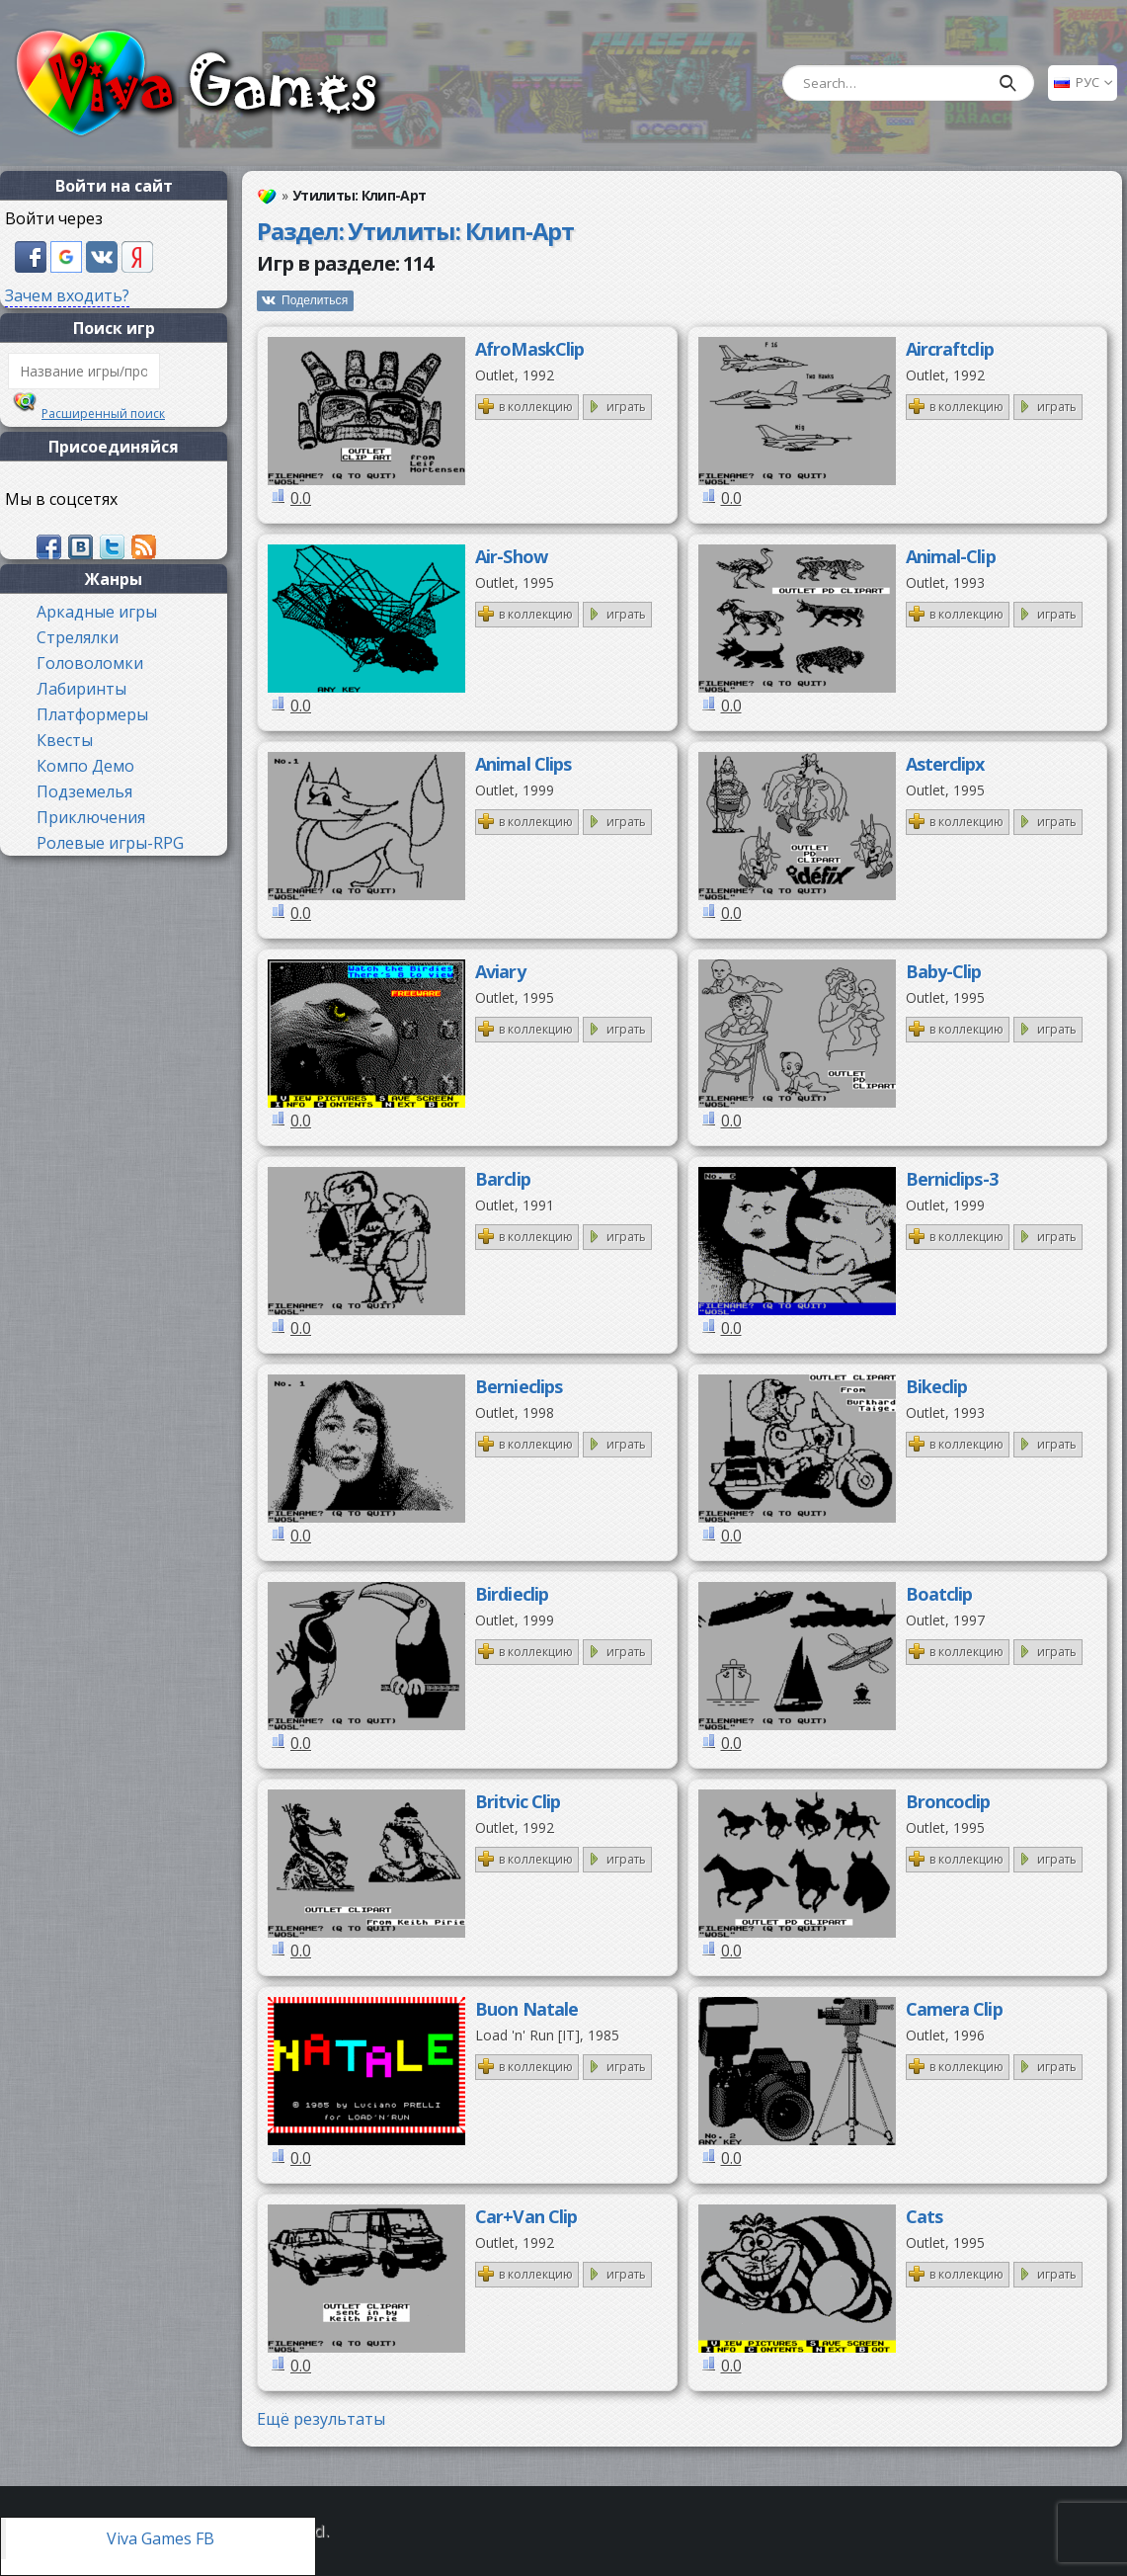 This screenshot has width=1127, height=2576. What do you see at coordinates (90, 663) in the screenshot?
I see `Головоломки` at bounding box center [90, 663].